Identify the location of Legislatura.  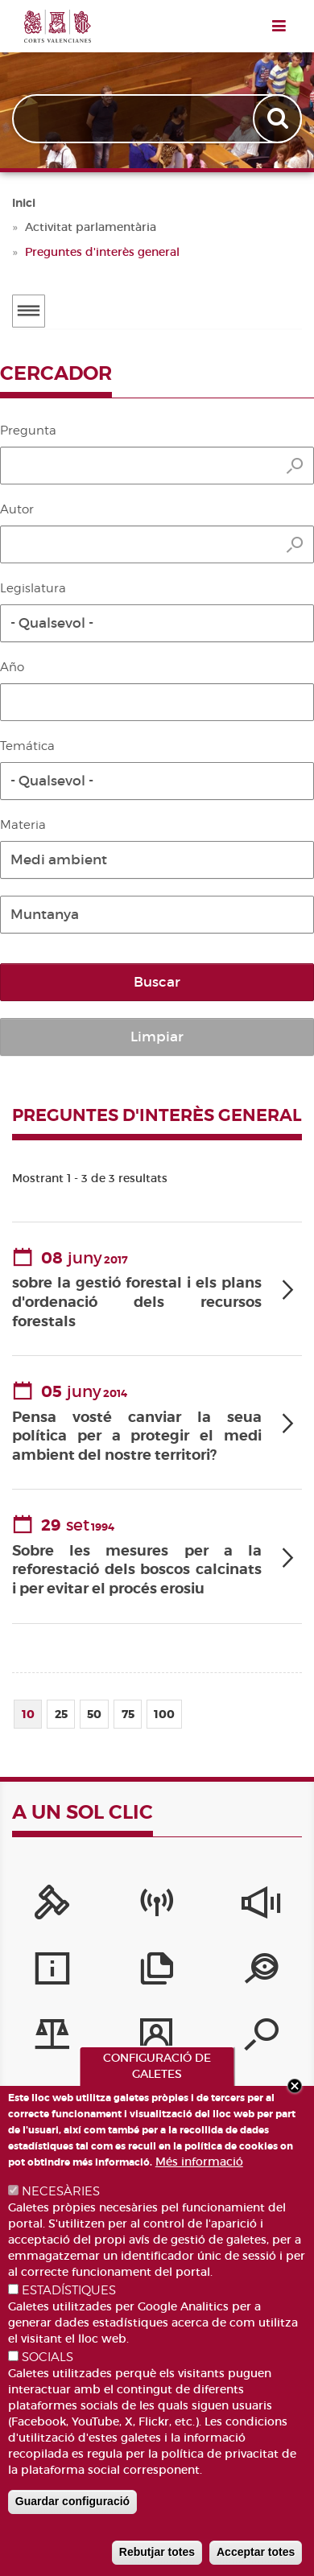
(33, 588).